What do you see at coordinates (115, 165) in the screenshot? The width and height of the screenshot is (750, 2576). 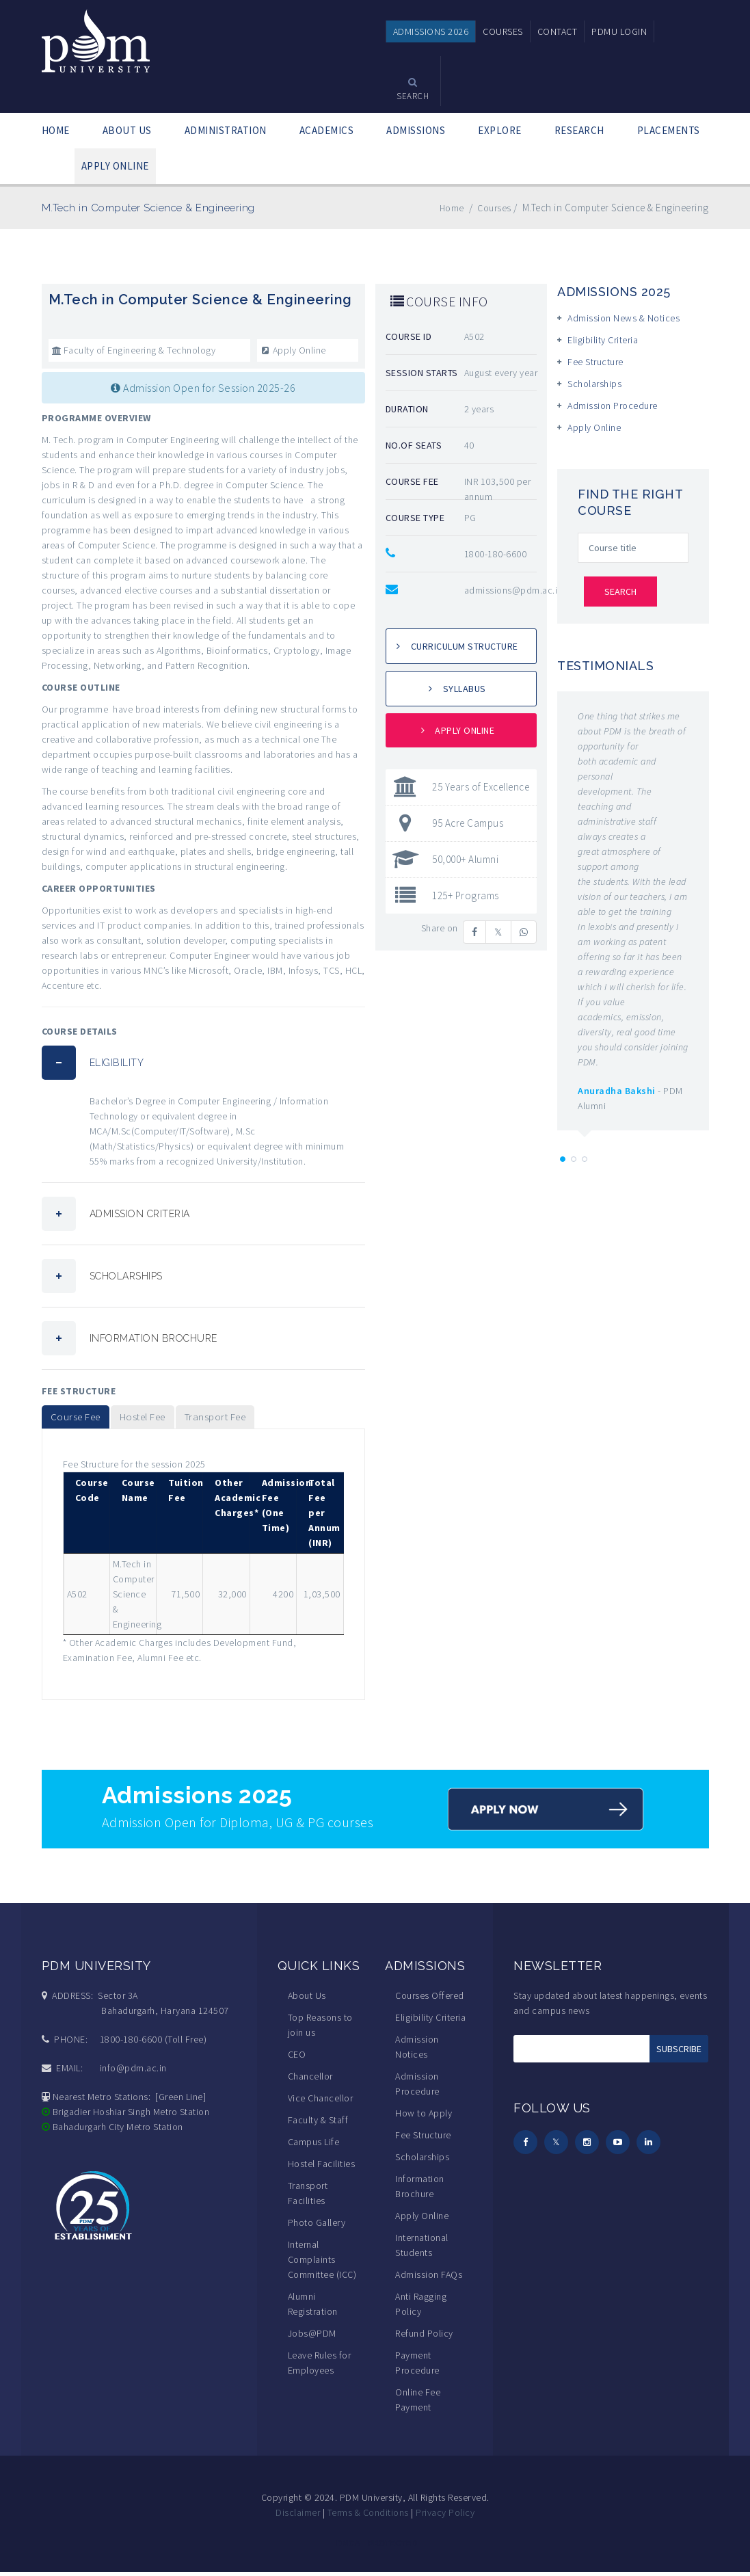 I see `APPLY ONLINE` at bounding box center [115, 165].